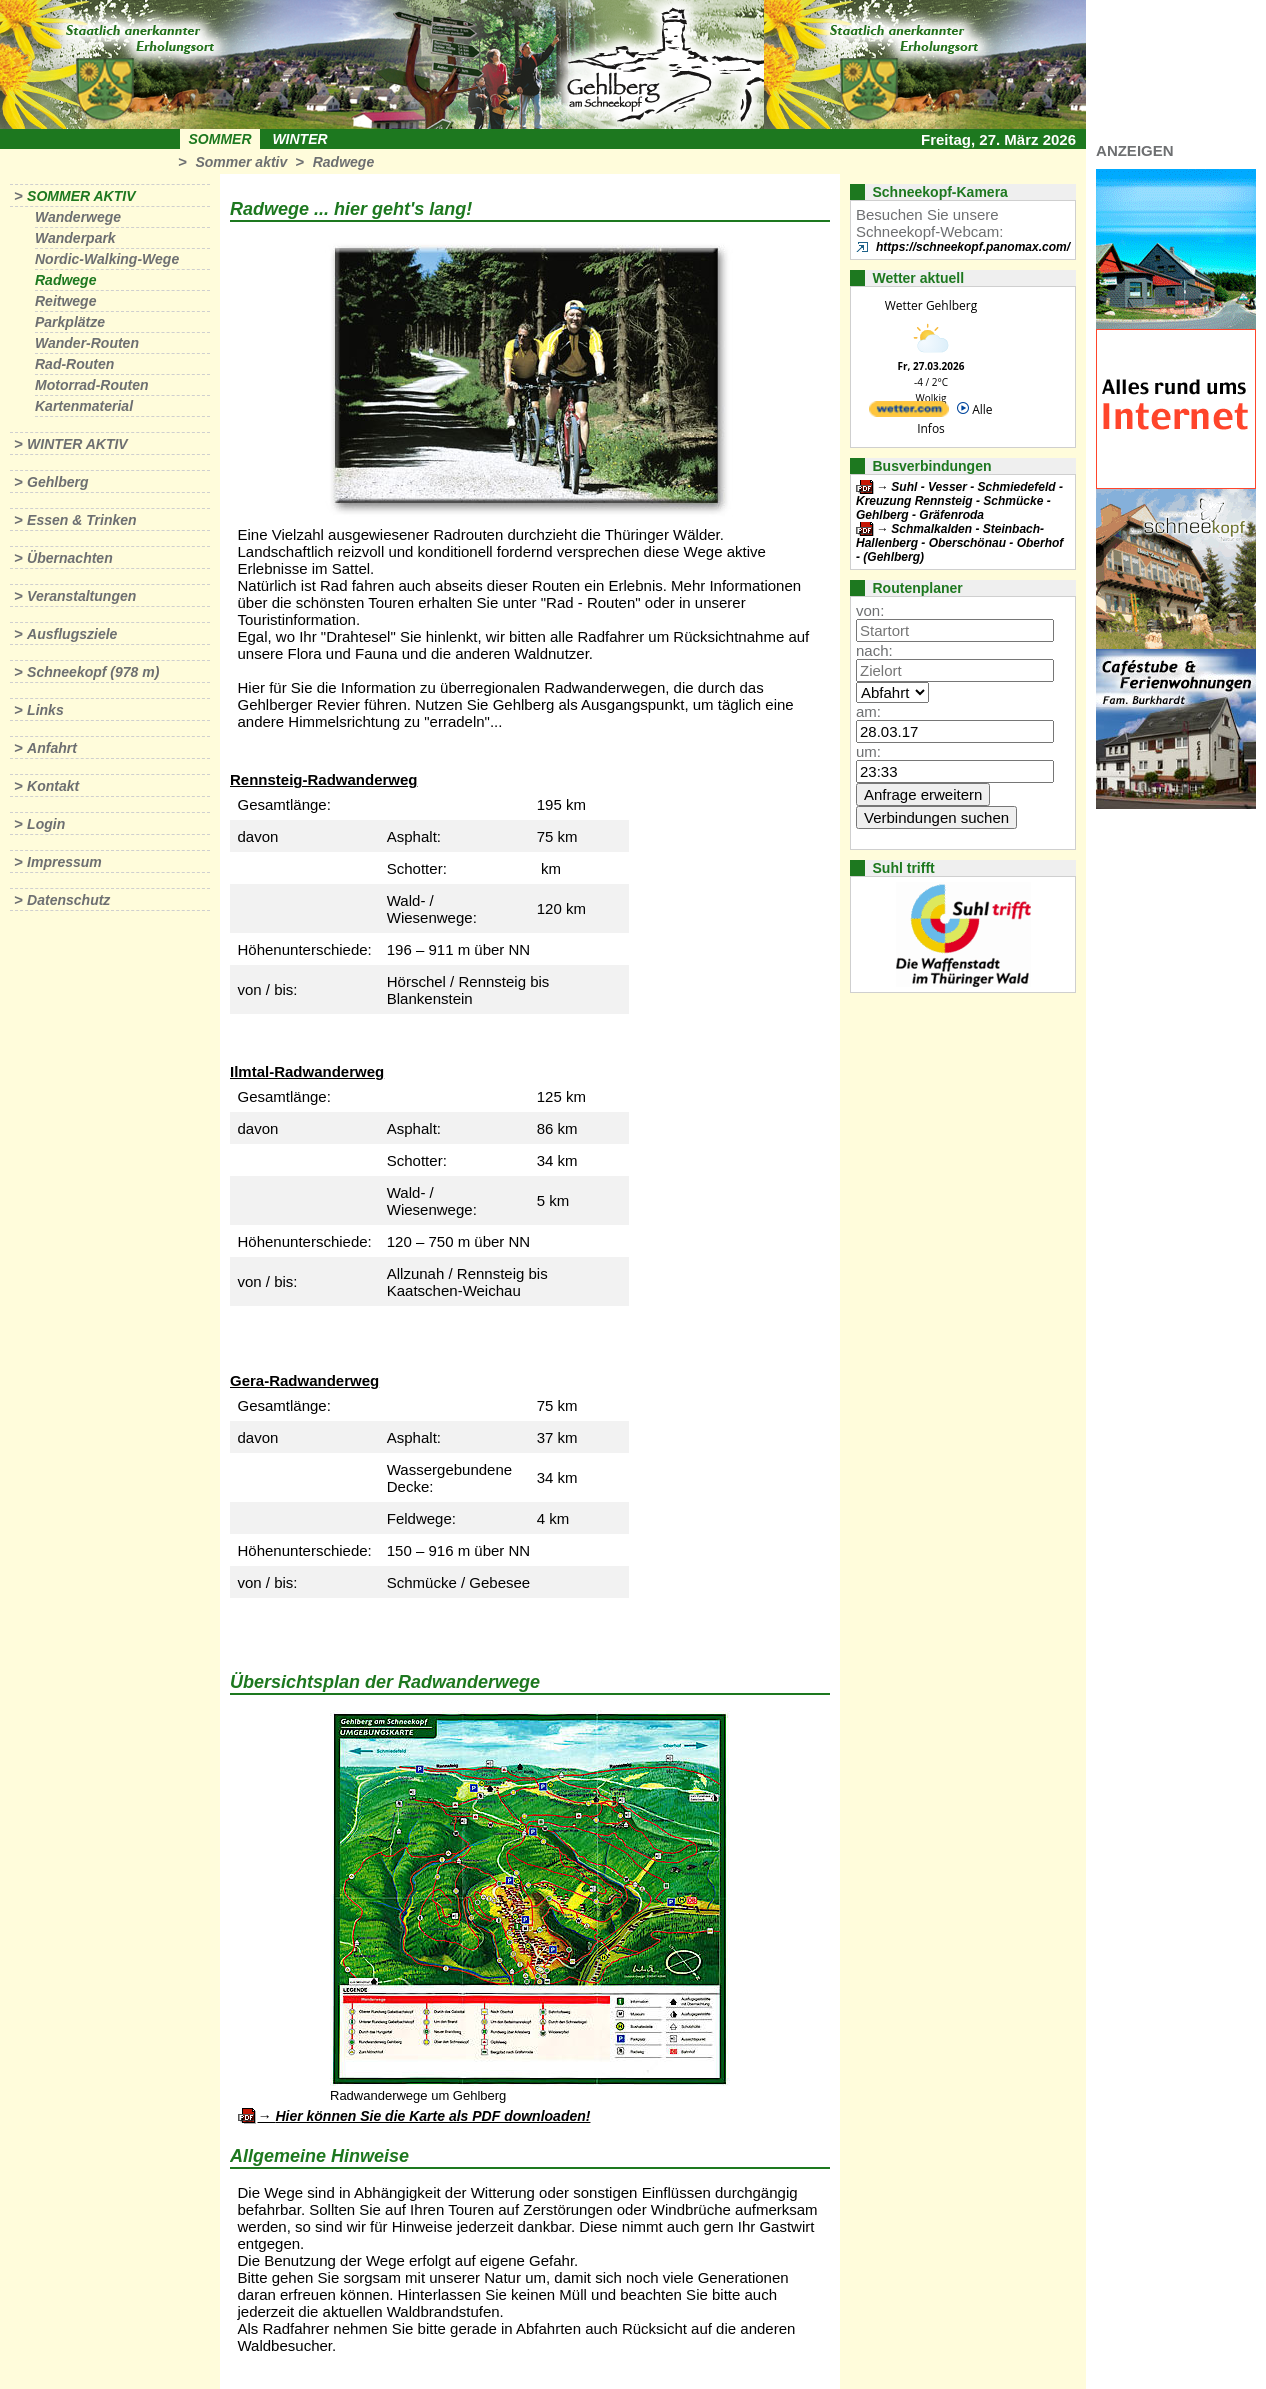 The width and height of the screenshot is (1266, 2389). What do you see at coordinates (868, 711) in the screenshot?
I see `am:` at bounding box center [868, 711].